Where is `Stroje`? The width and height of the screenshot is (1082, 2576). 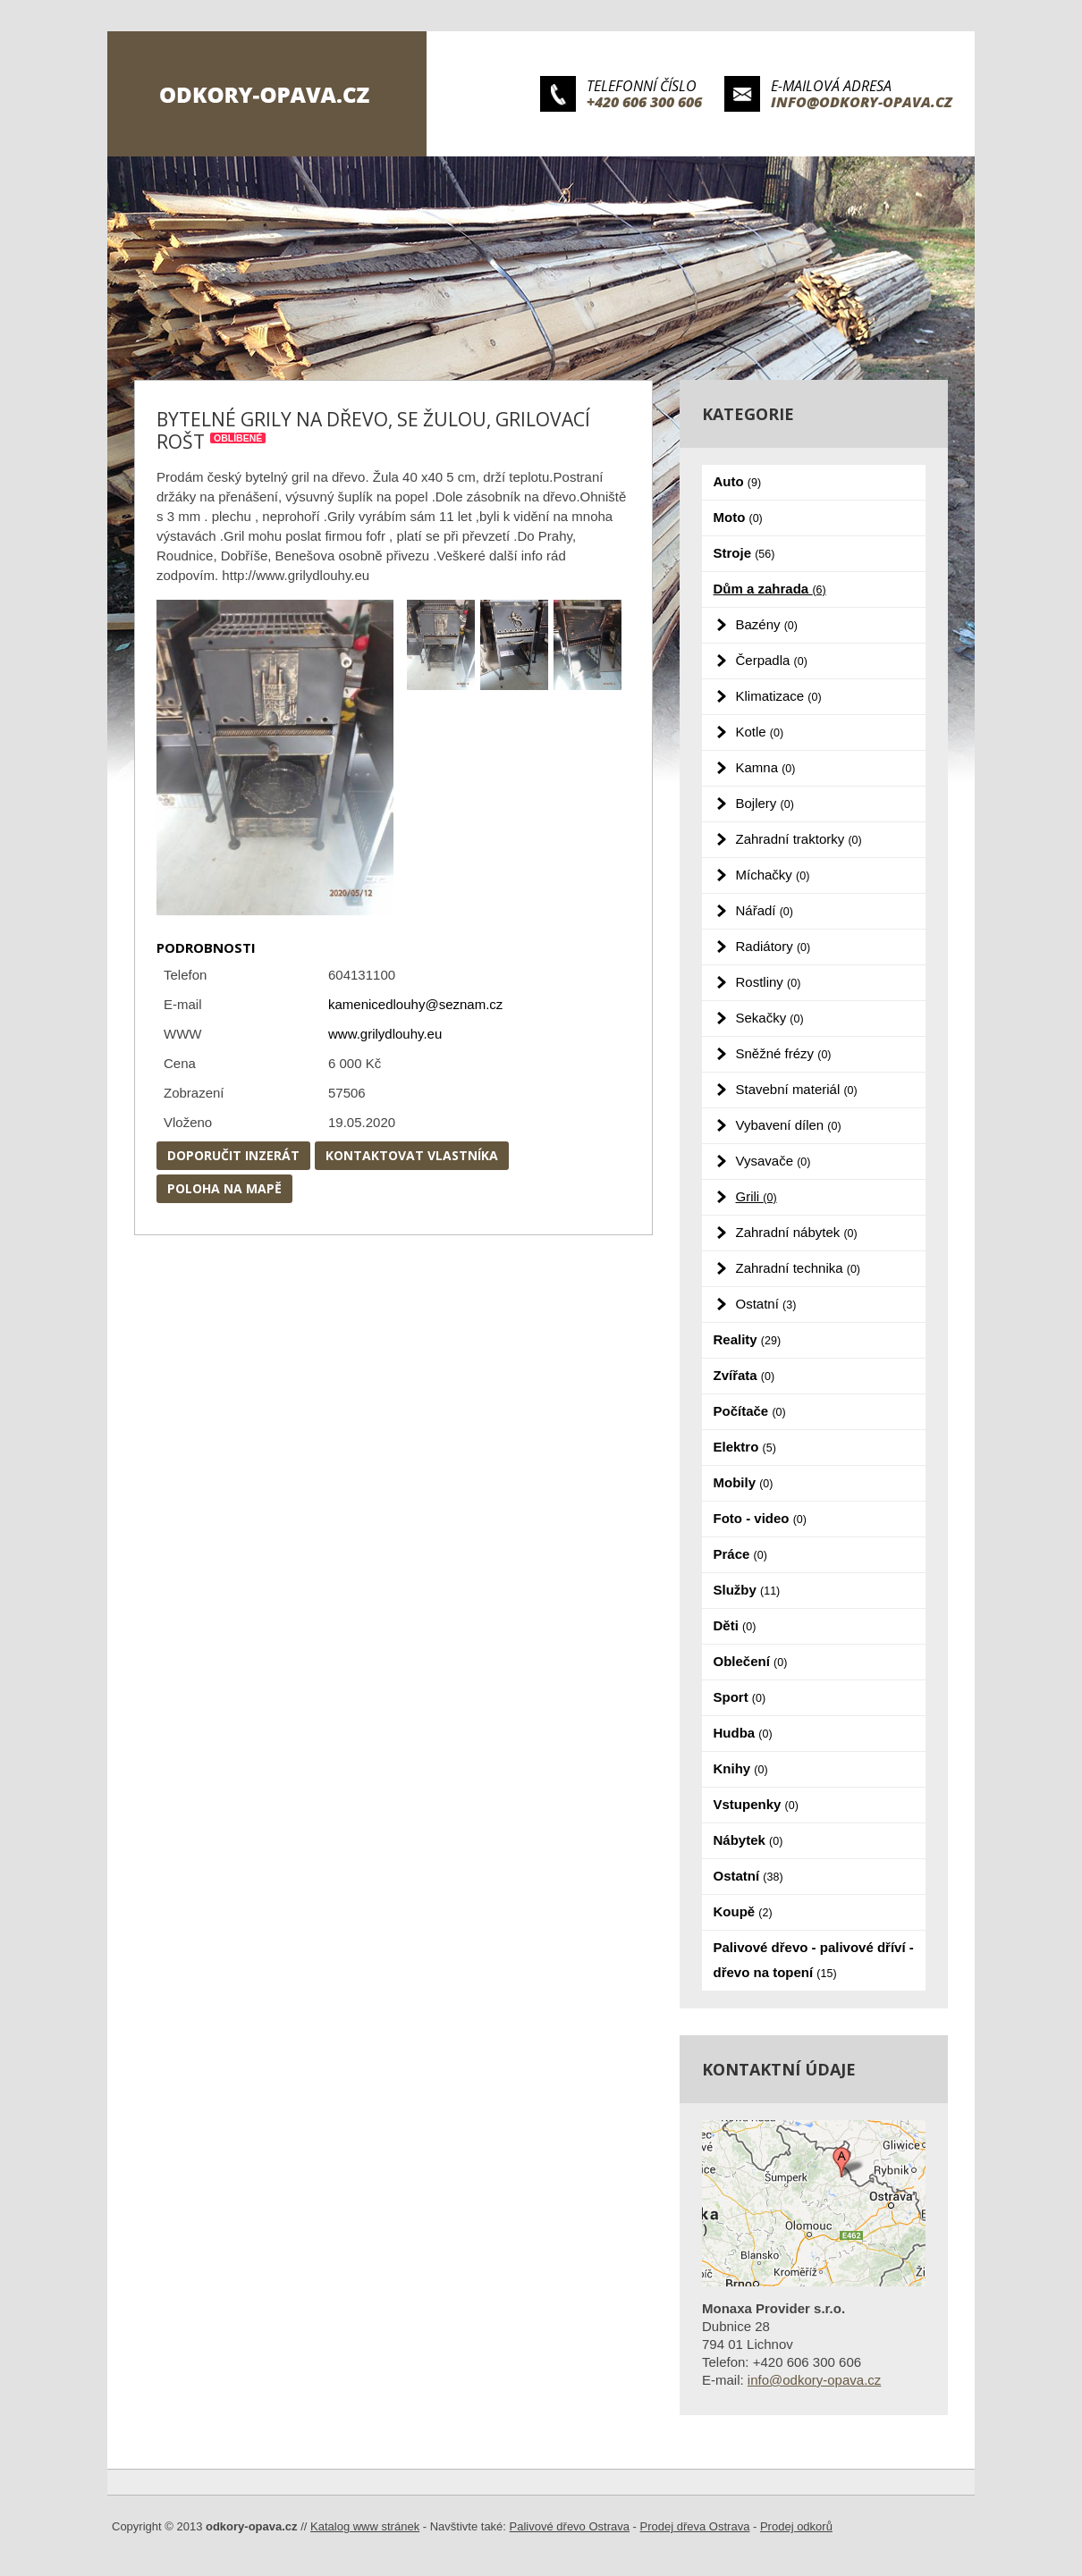
Stroje is located at coordinates (744, 552).